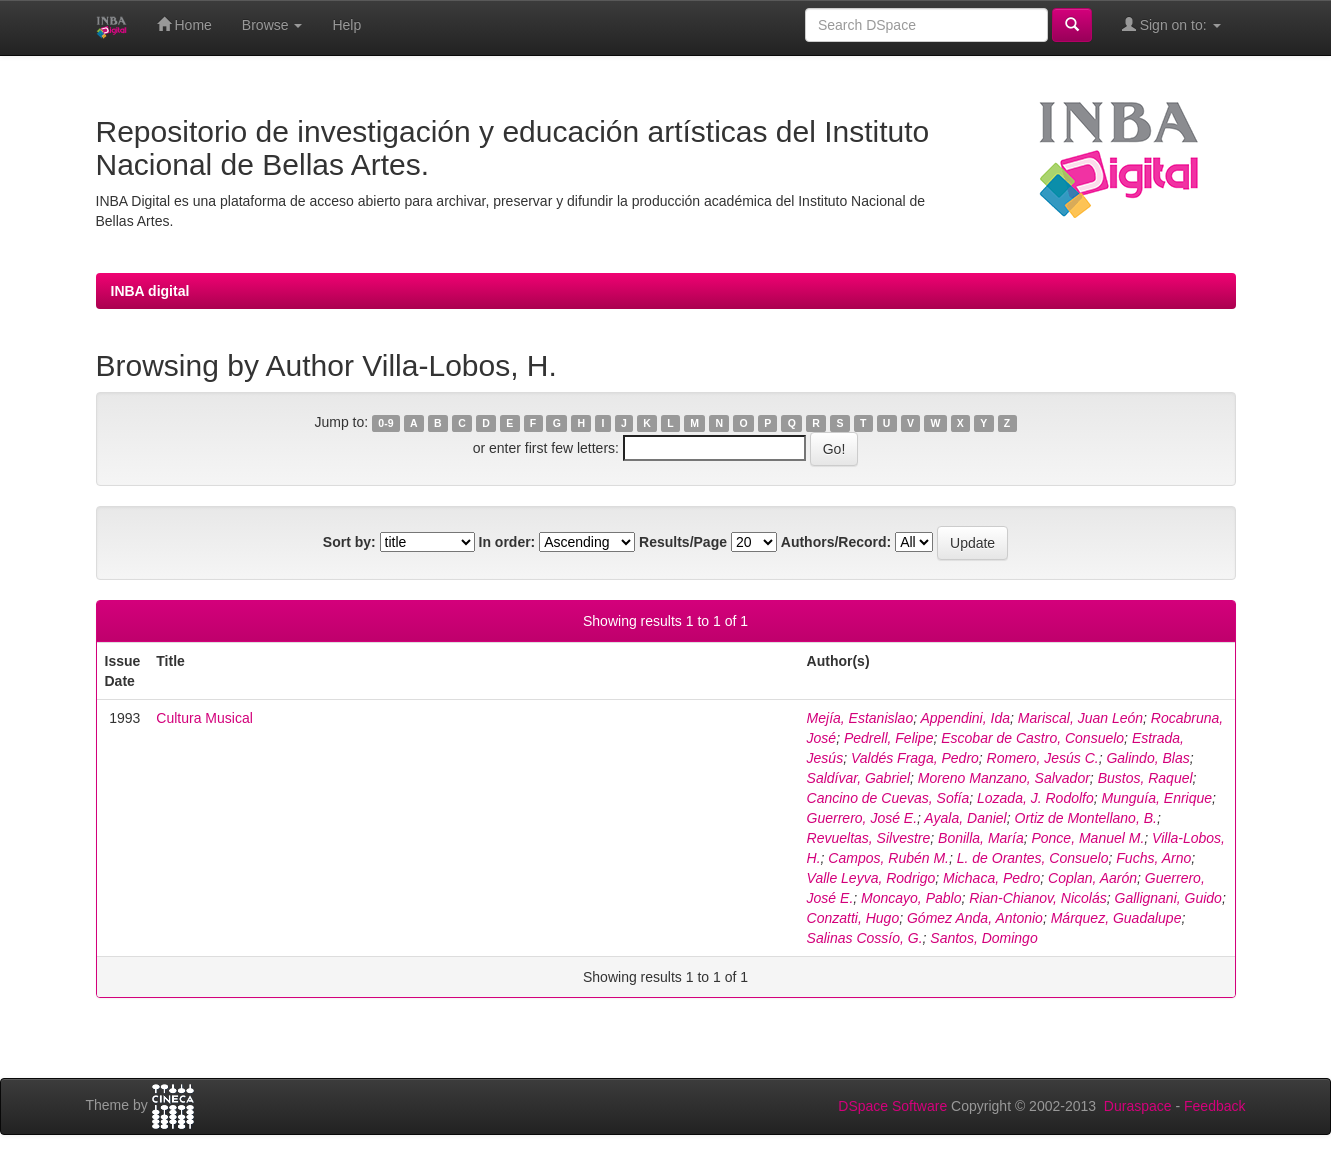  I want to click on Results/Page, so click(683, 542).